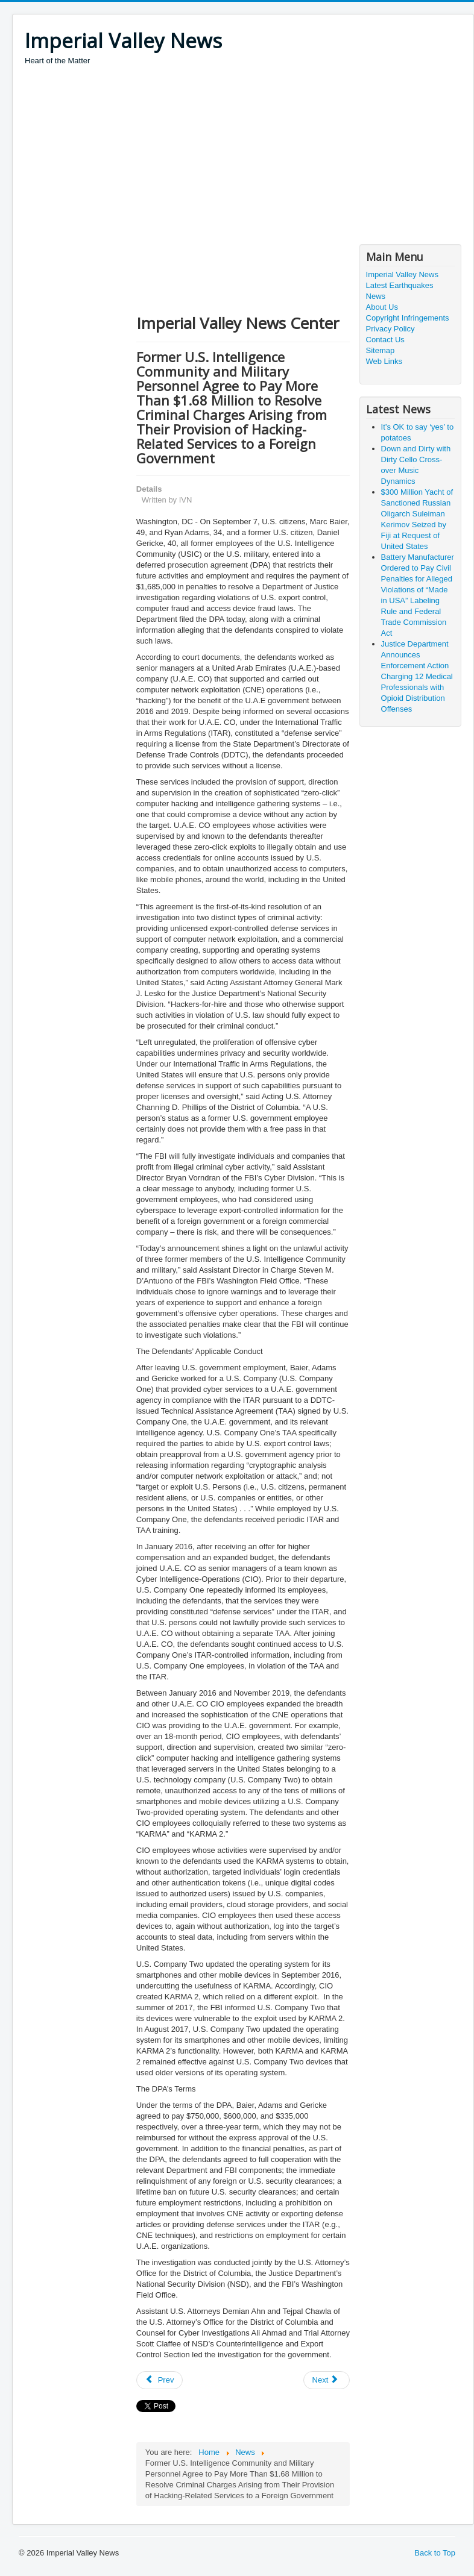 This screenshot has height=2576, width=474. I want to click on News, so click(376, 296).